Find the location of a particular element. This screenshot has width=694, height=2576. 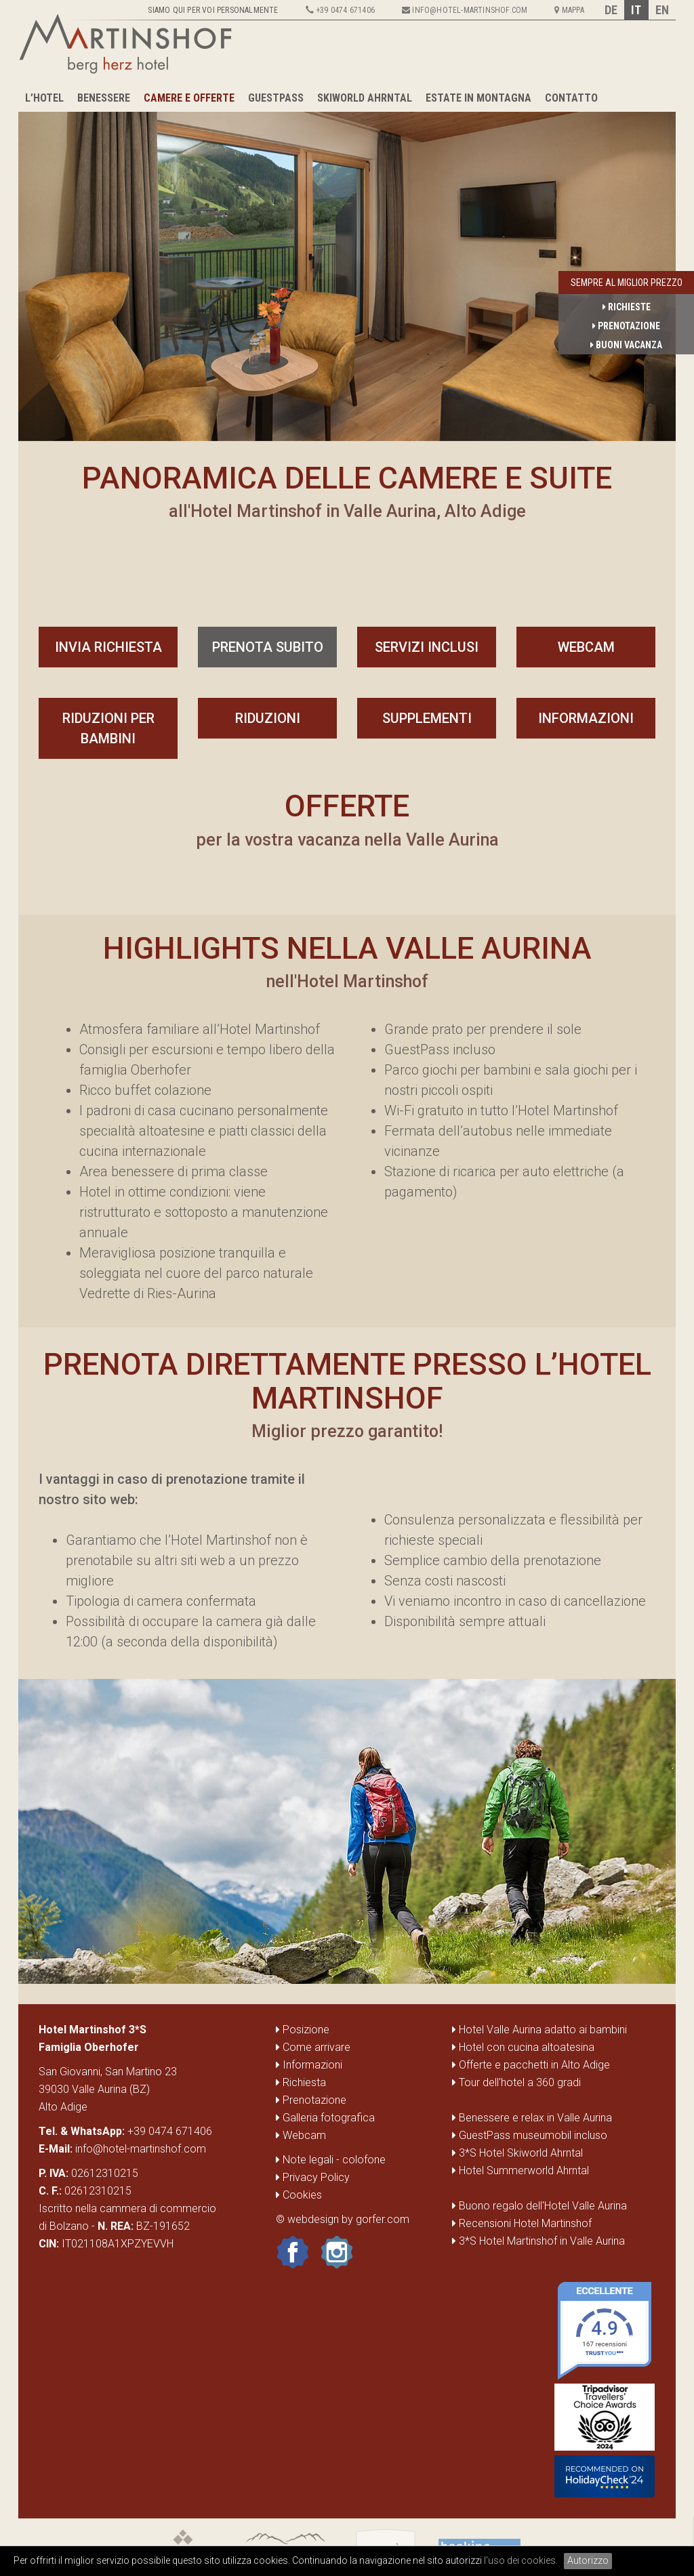

Riduzioni per bambini is located at coordinates (108, 728).